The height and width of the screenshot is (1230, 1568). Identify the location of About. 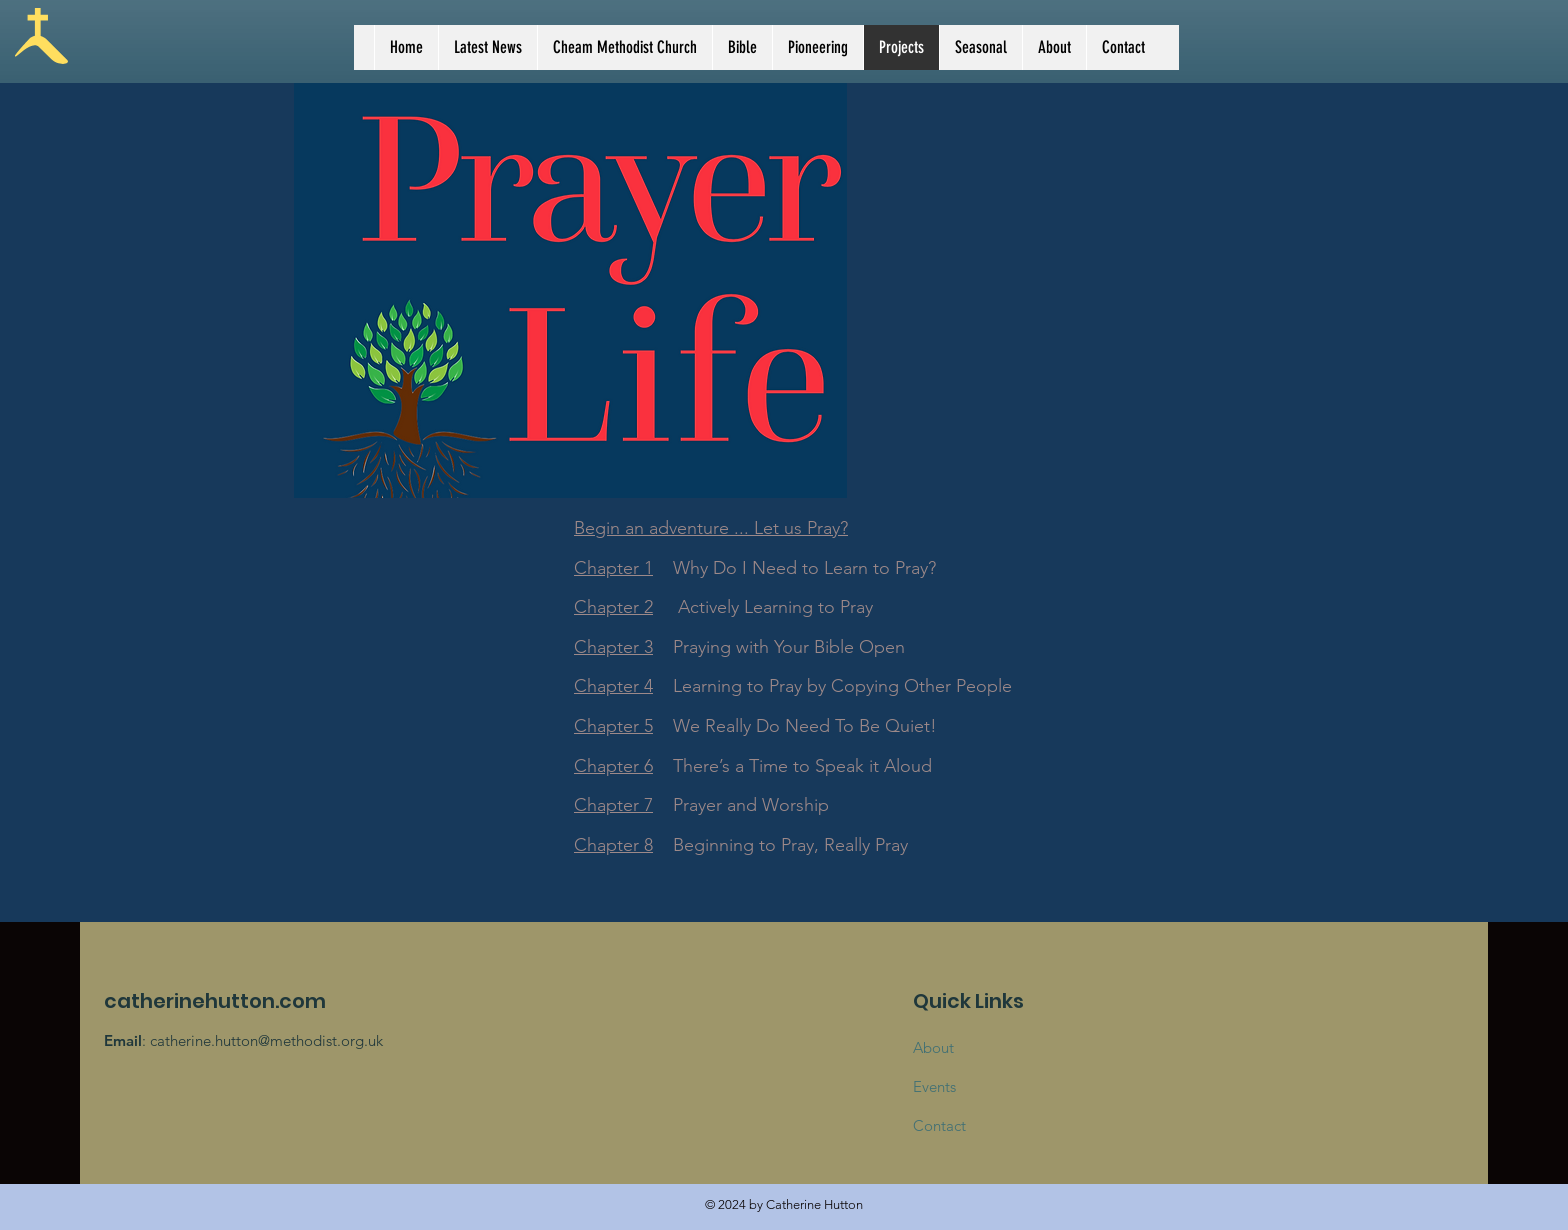
(933, 1047).